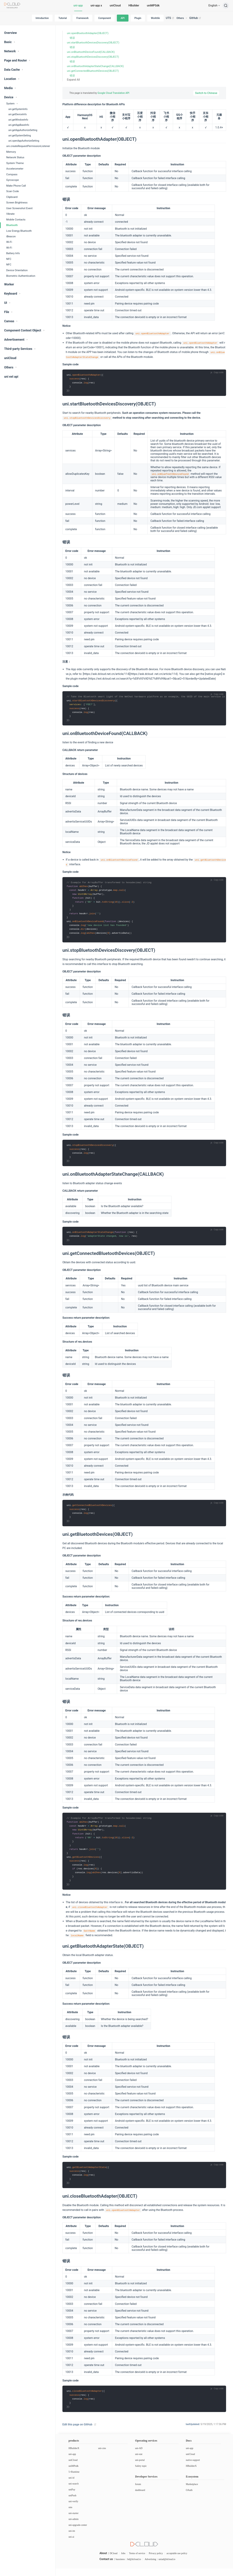 The width and height of the screenshot is (233, 2576). What do you see at coordinates (11, 376) in the screenshot?
I see `uni ext api` at bounding box center [11, 376].